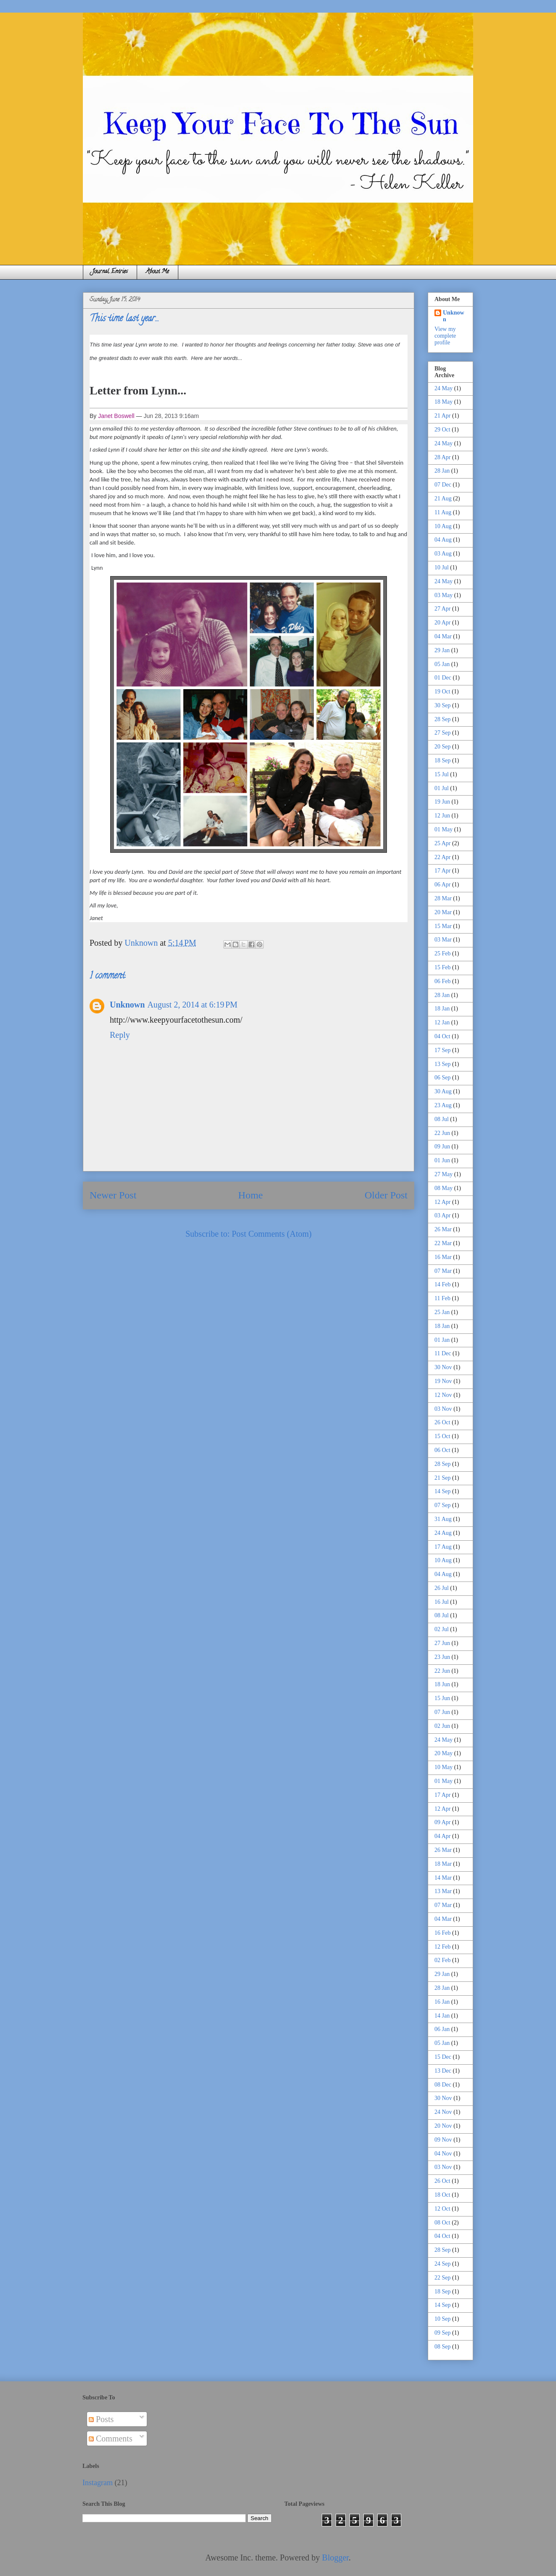 Image resolution: width=556 pixels, height=2576 pixels. I want to click on 10 Aug, so click(443, 526).